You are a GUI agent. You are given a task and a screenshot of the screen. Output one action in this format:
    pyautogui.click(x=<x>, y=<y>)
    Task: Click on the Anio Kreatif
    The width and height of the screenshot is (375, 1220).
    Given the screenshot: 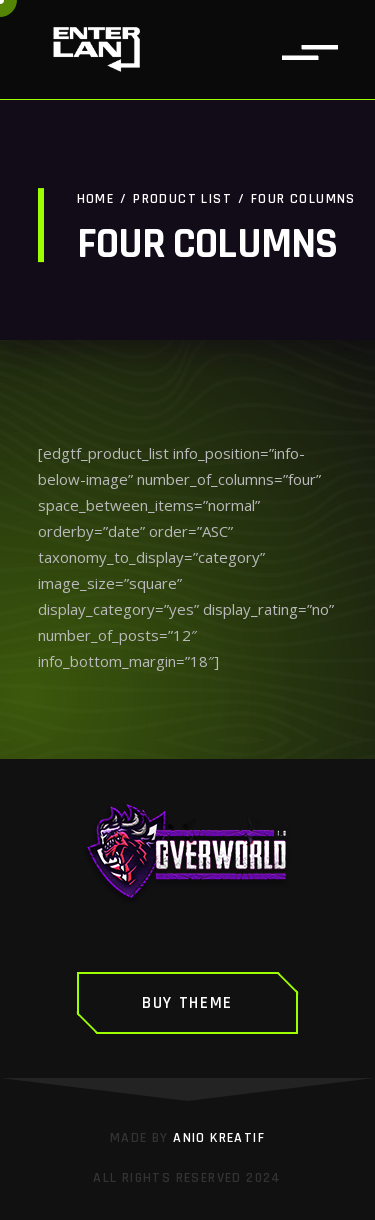 What is the action you would take?
    pyautogui.click(x=219, y=1138)
    